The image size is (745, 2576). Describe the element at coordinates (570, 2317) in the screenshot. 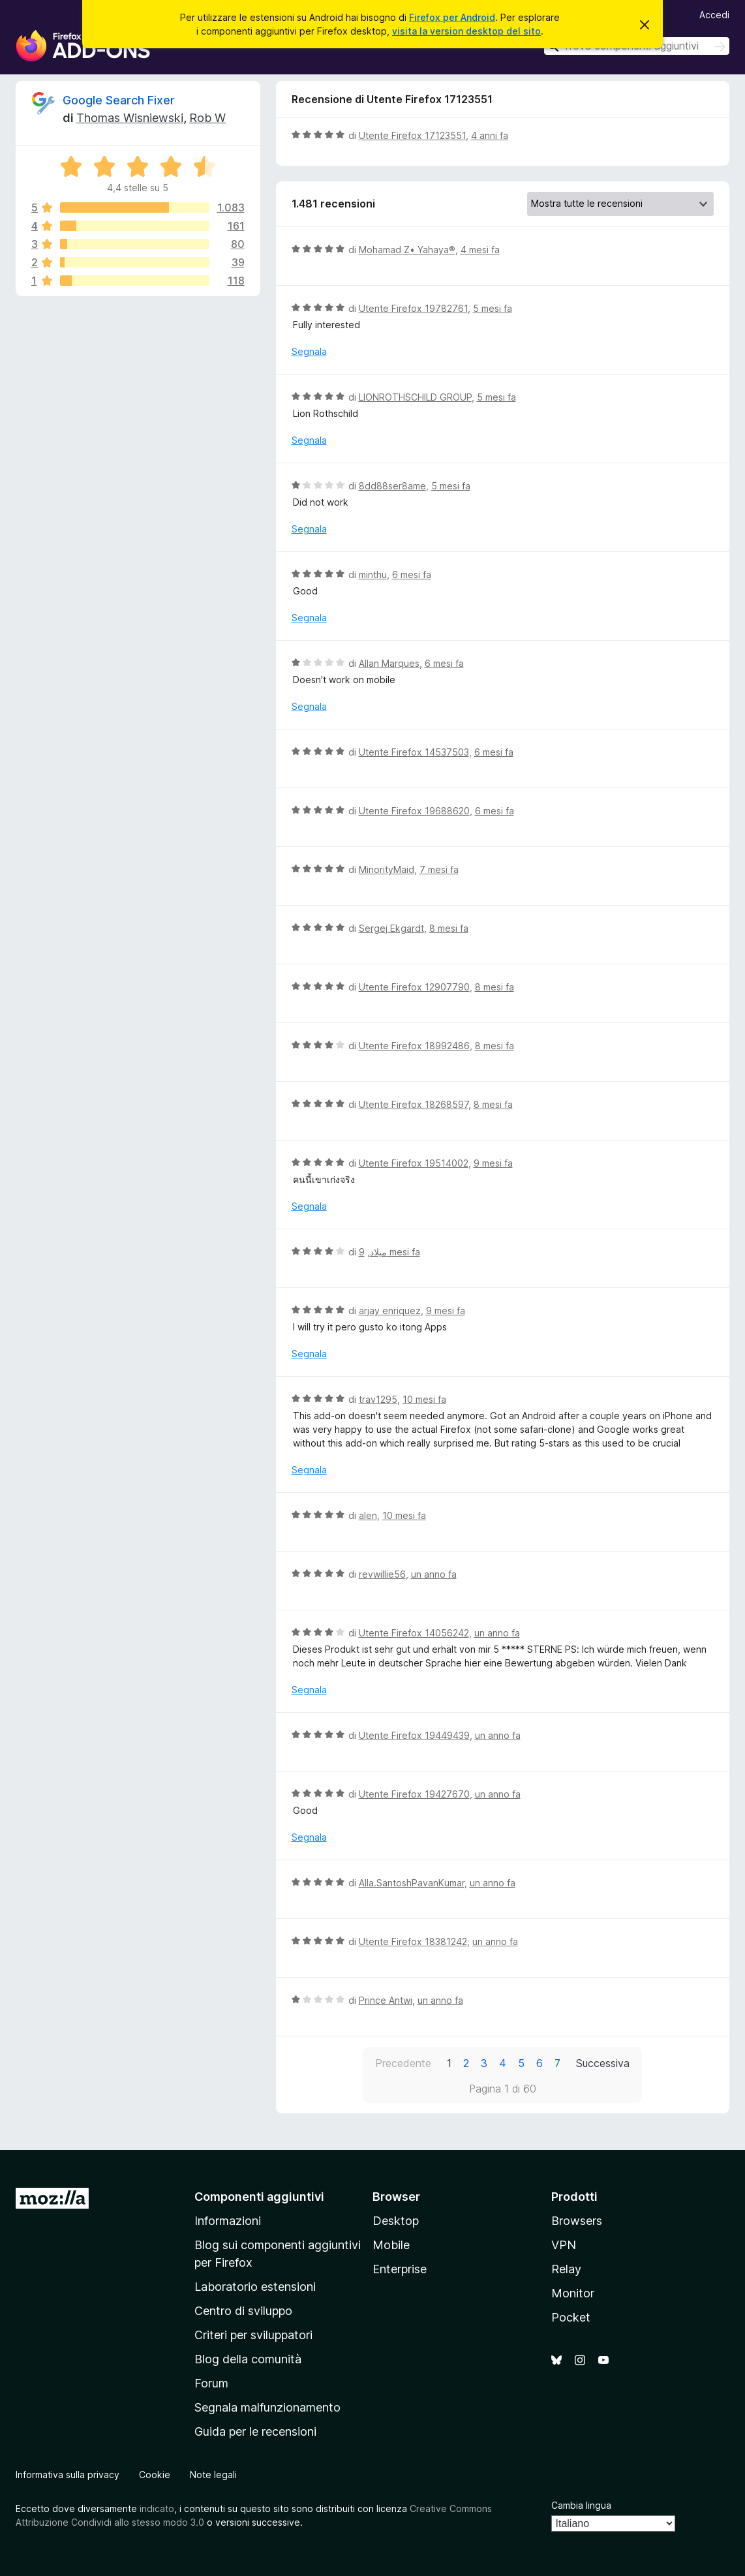

I see `Pocket` at that location.